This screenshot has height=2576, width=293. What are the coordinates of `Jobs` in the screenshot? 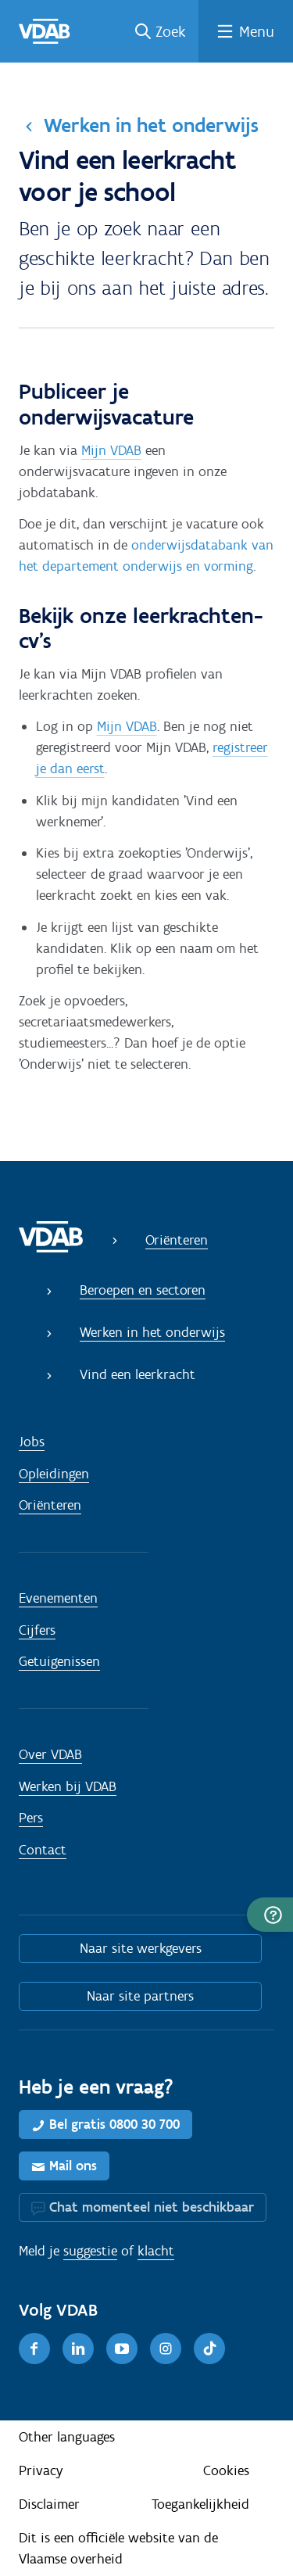 It's located at (32, 1441).